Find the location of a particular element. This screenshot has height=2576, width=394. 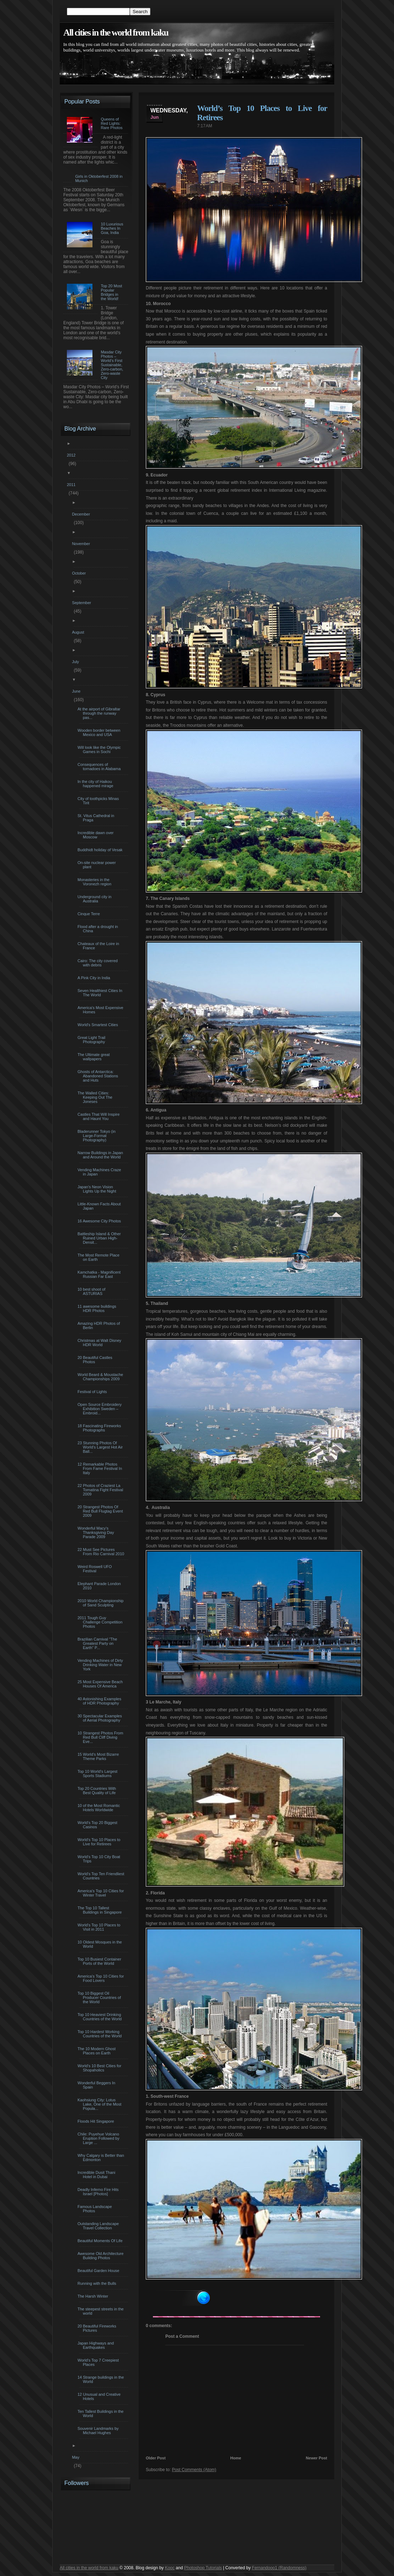

The Top 10 Tallest Buildings in Singapore is located at coordinates (100, 1910).